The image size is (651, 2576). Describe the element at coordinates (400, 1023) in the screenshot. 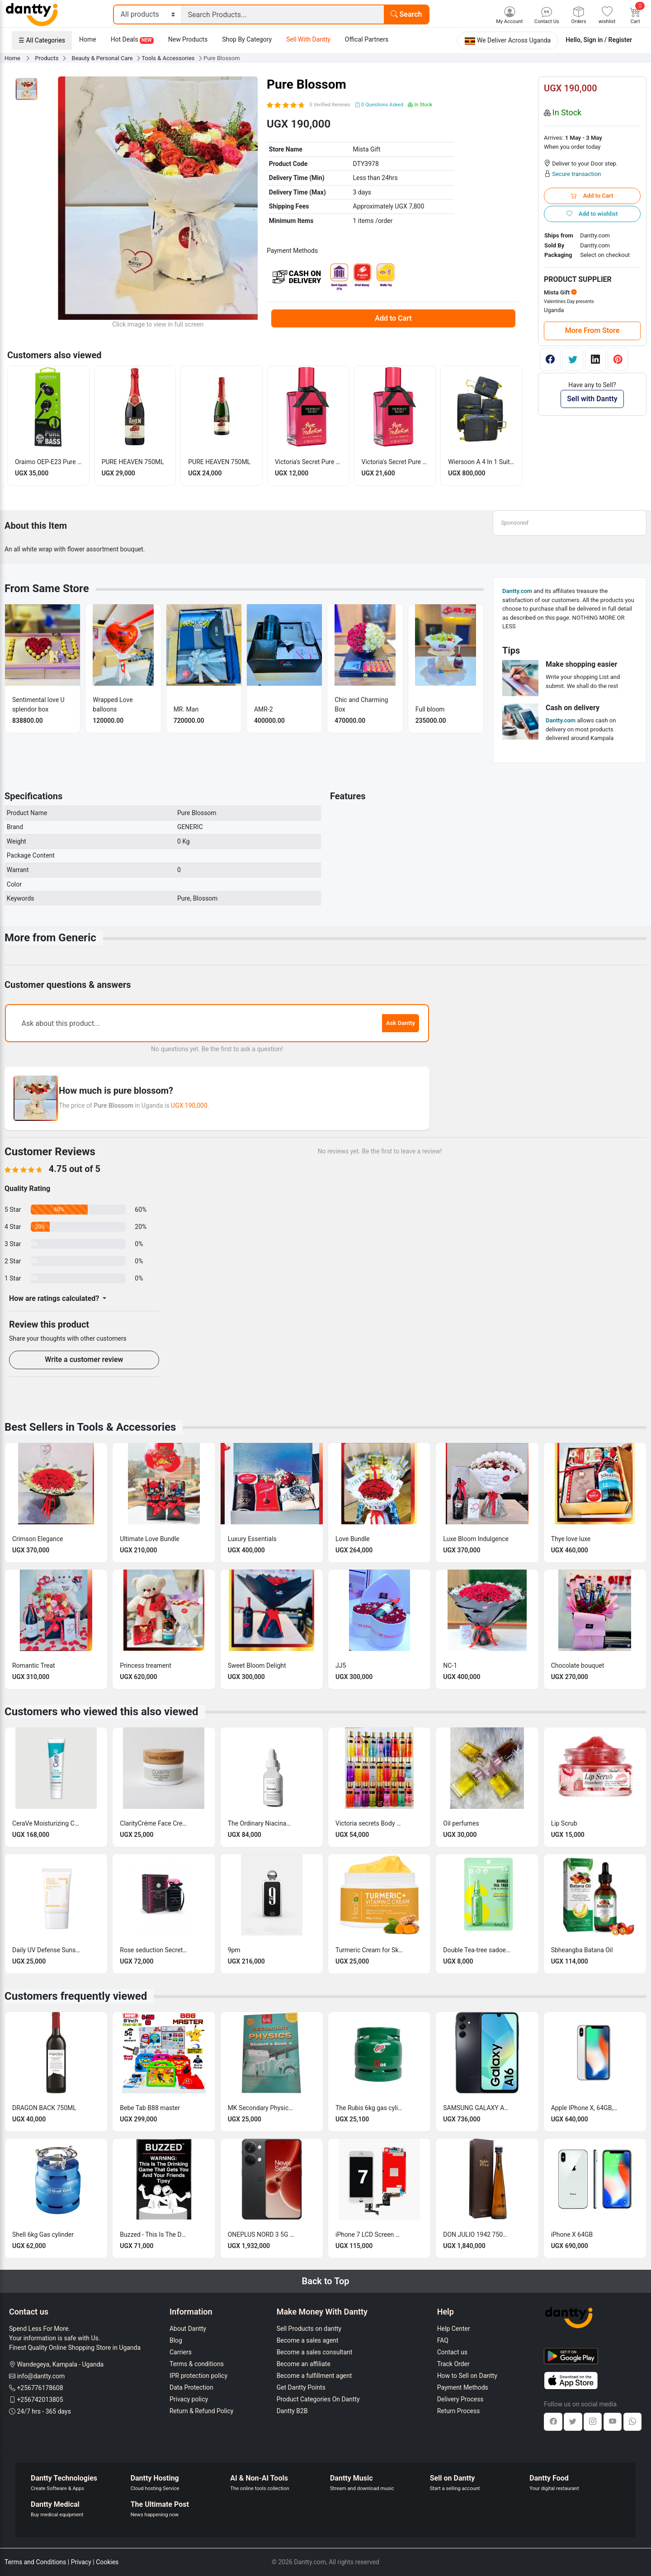

I see `Ask Dantty` at that location.